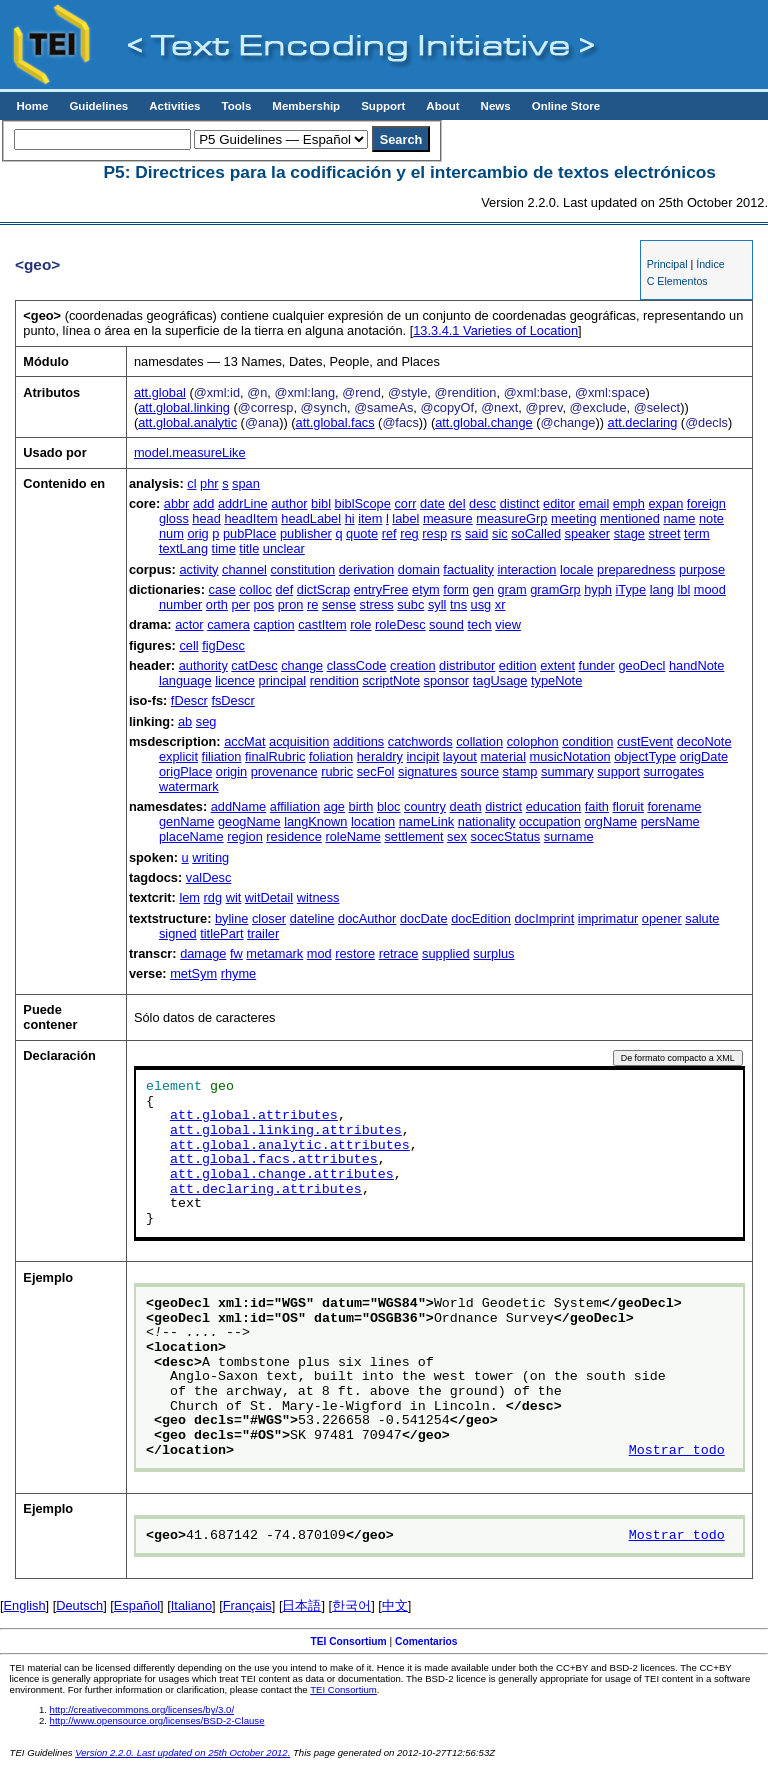  Describe the element at coordinates (533, 741) in the screenshot. I see `colophon` at that location.